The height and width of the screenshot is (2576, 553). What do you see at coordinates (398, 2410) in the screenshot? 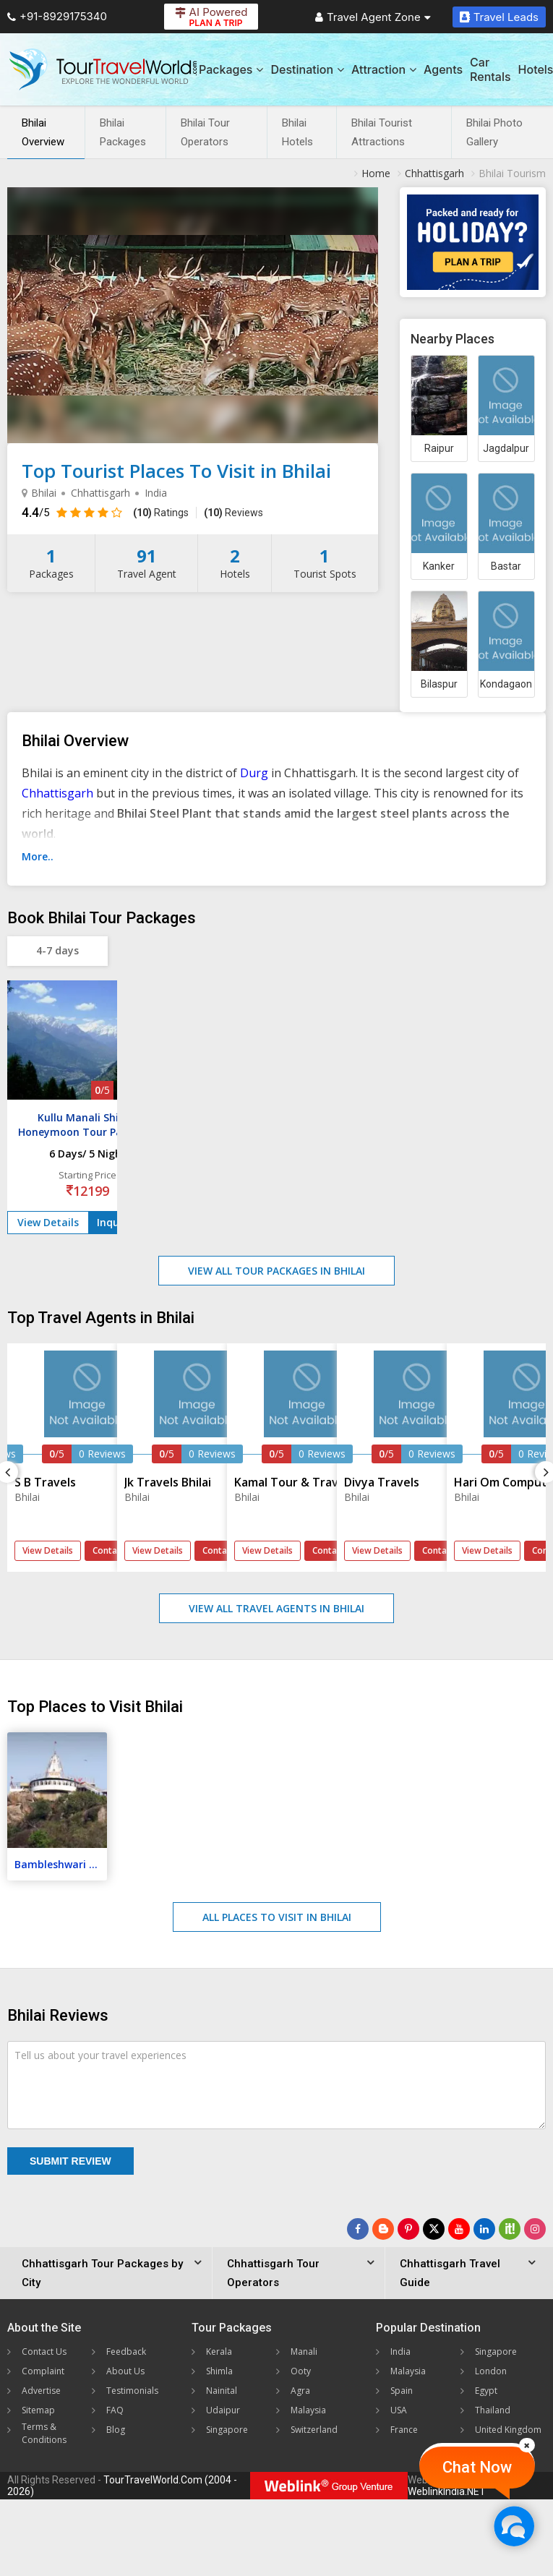
I see `USA` at bounding box center [398, 2410].